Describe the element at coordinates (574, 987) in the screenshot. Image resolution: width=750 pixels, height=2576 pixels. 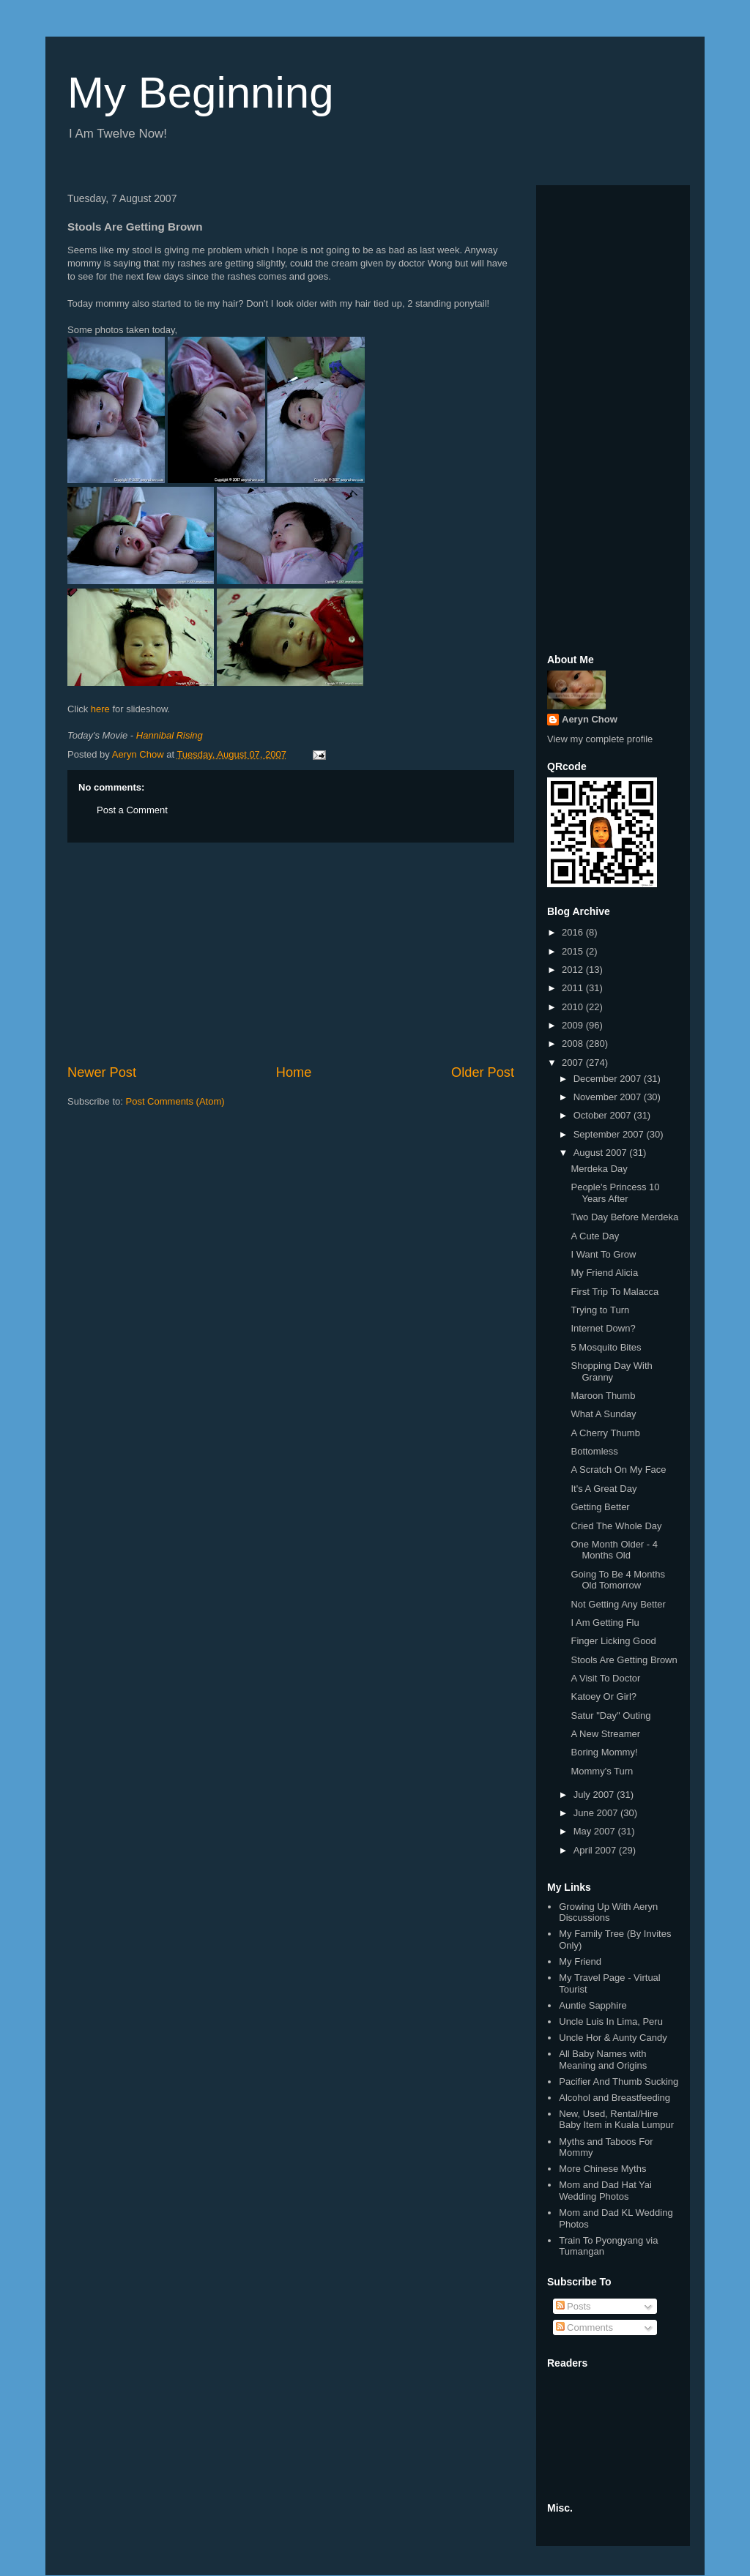
I see `2011` at that location.